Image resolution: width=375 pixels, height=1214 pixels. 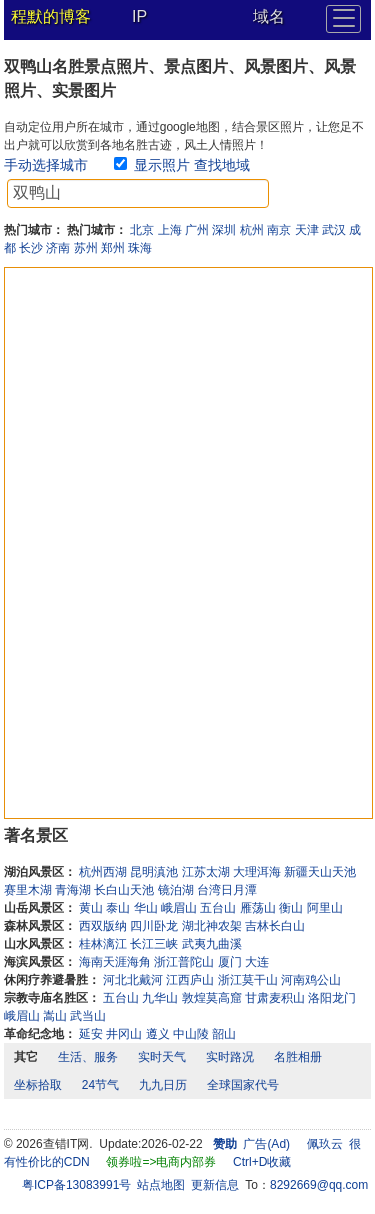 What do you see at coordinates (325, 908) in the screenshot?
I see `阿里山` at bounding box center [325, 908].